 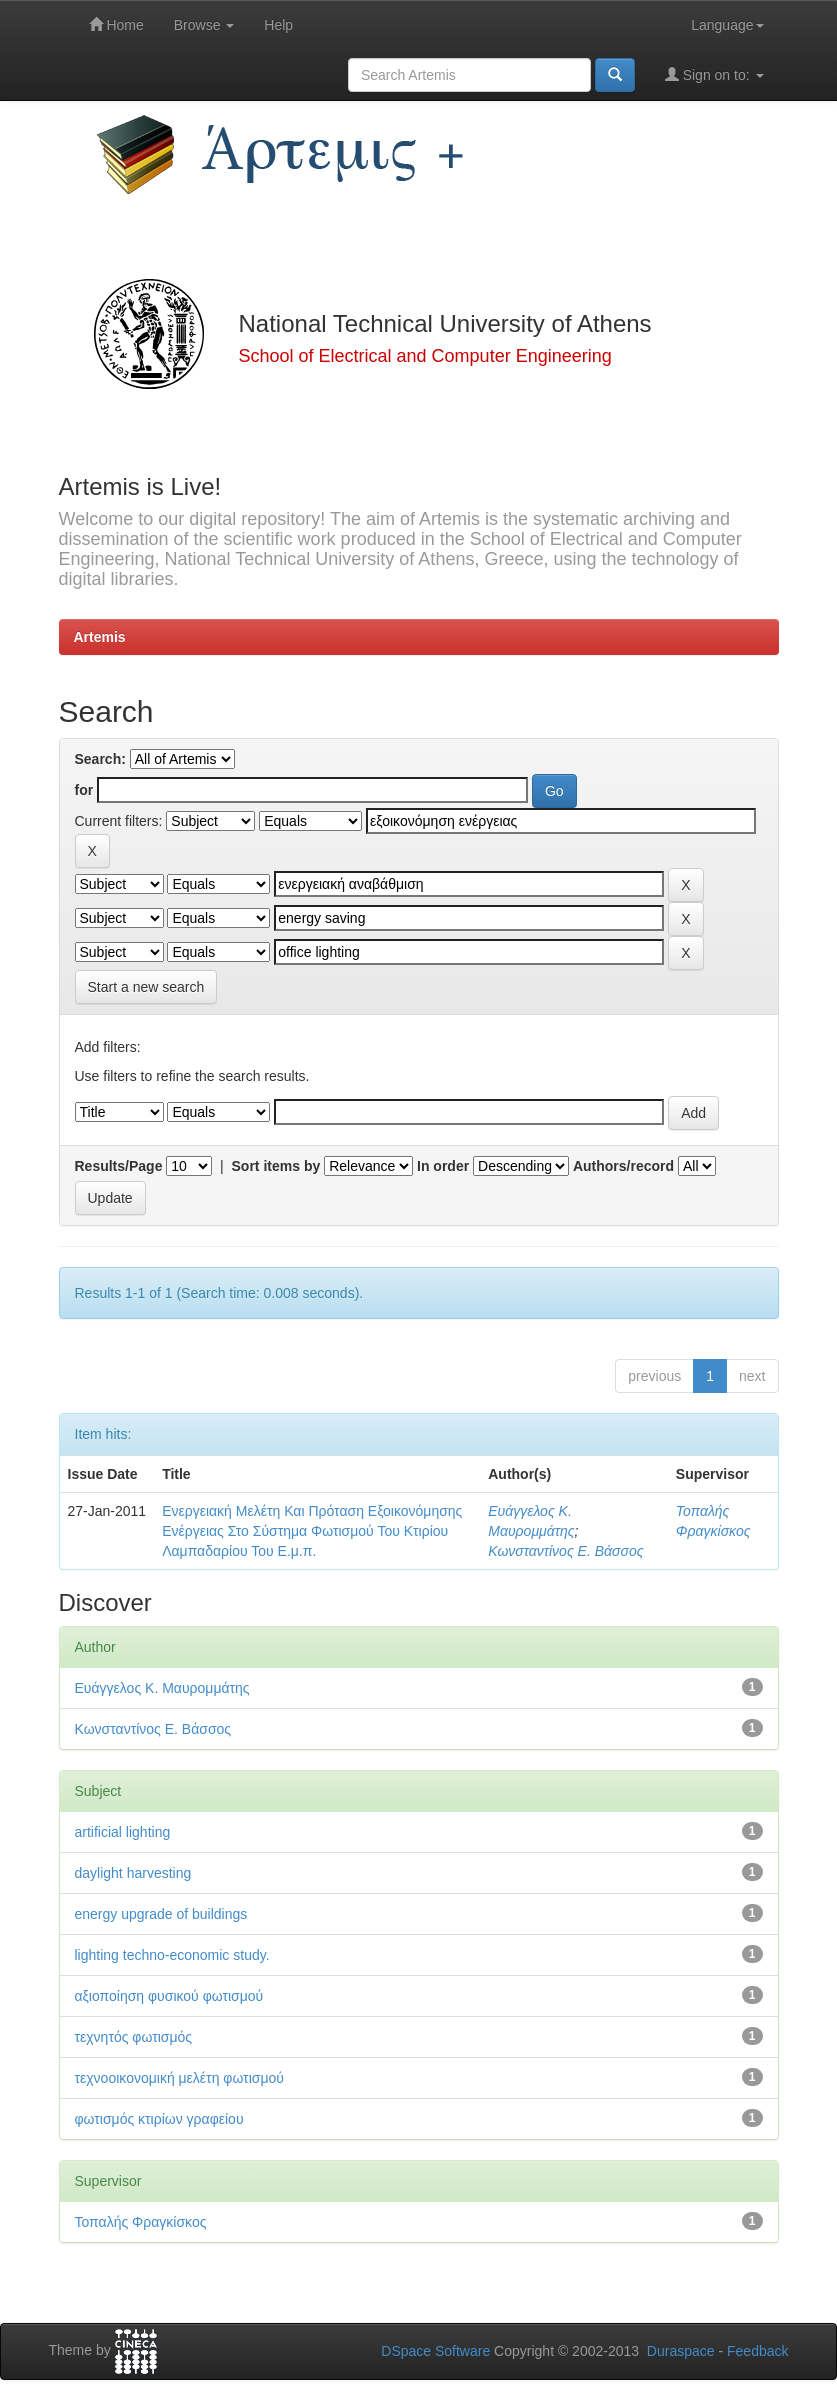 I want to click on τεχνητός φωτισμός, so click(x=134, y=2037).